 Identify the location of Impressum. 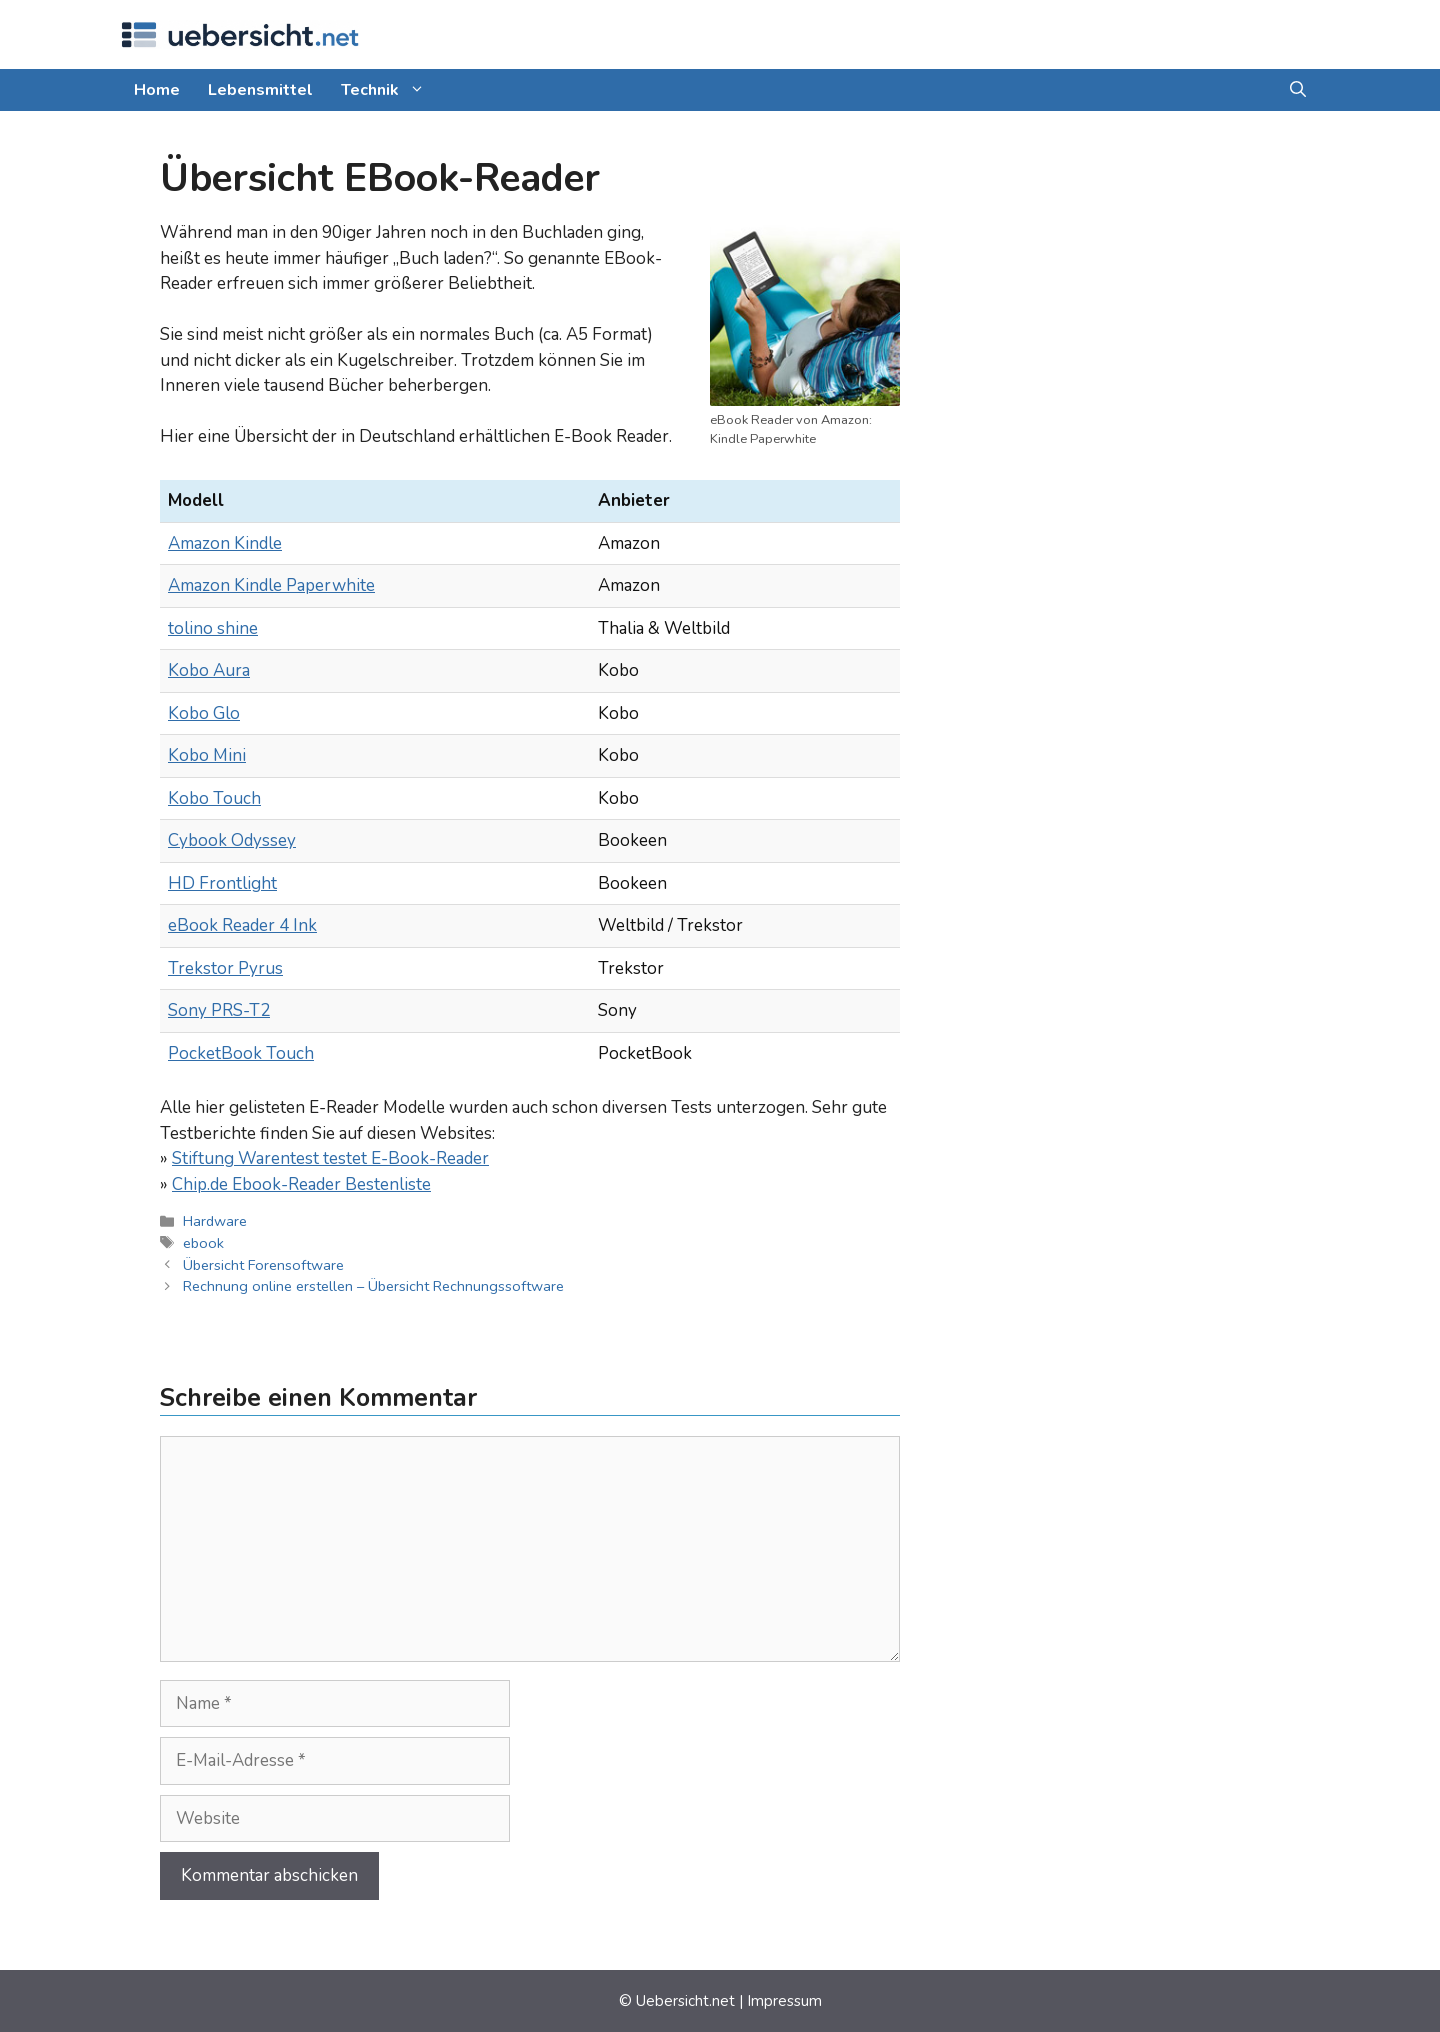
(784, 2001).